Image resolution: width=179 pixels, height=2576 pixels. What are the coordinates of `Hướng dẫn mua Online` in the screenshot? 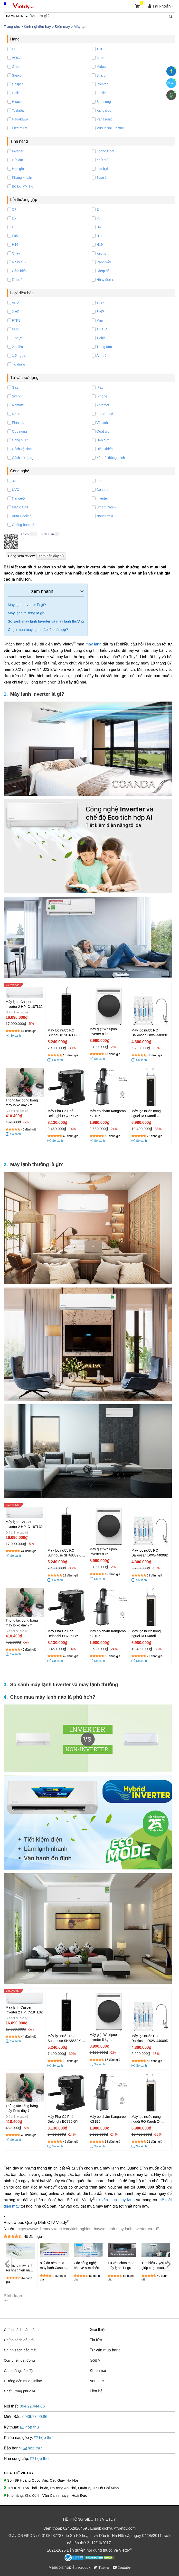 It's located at (23, 2381).